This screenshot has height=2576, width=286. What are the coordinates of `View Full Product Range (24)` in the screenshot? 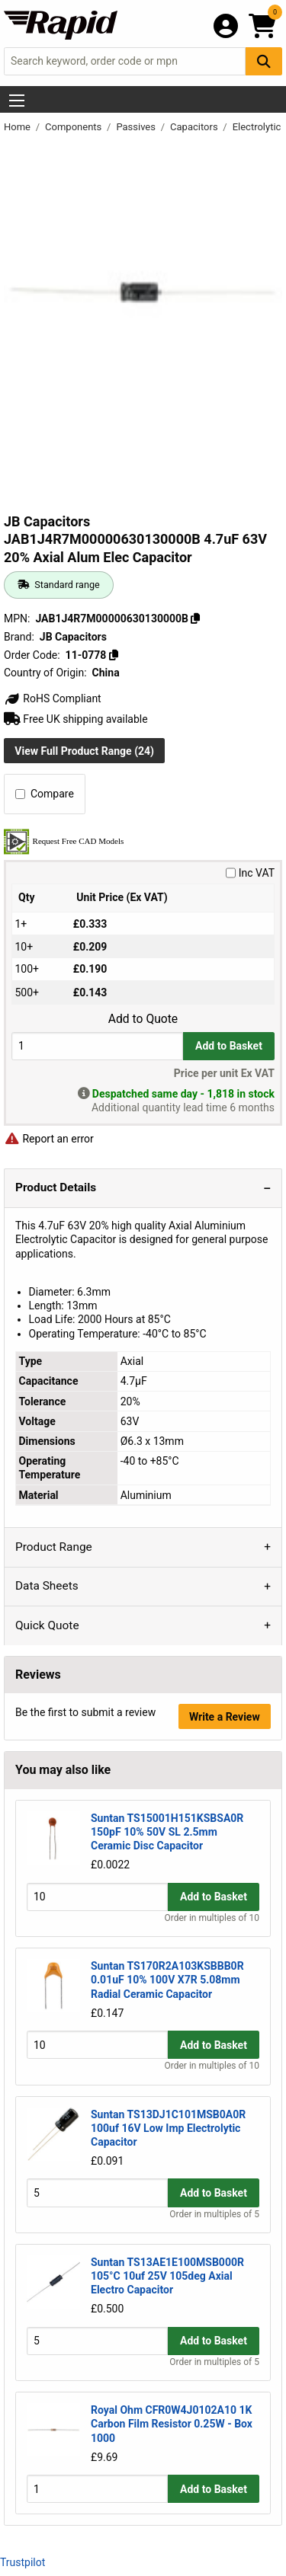 It's located at (84, 751).